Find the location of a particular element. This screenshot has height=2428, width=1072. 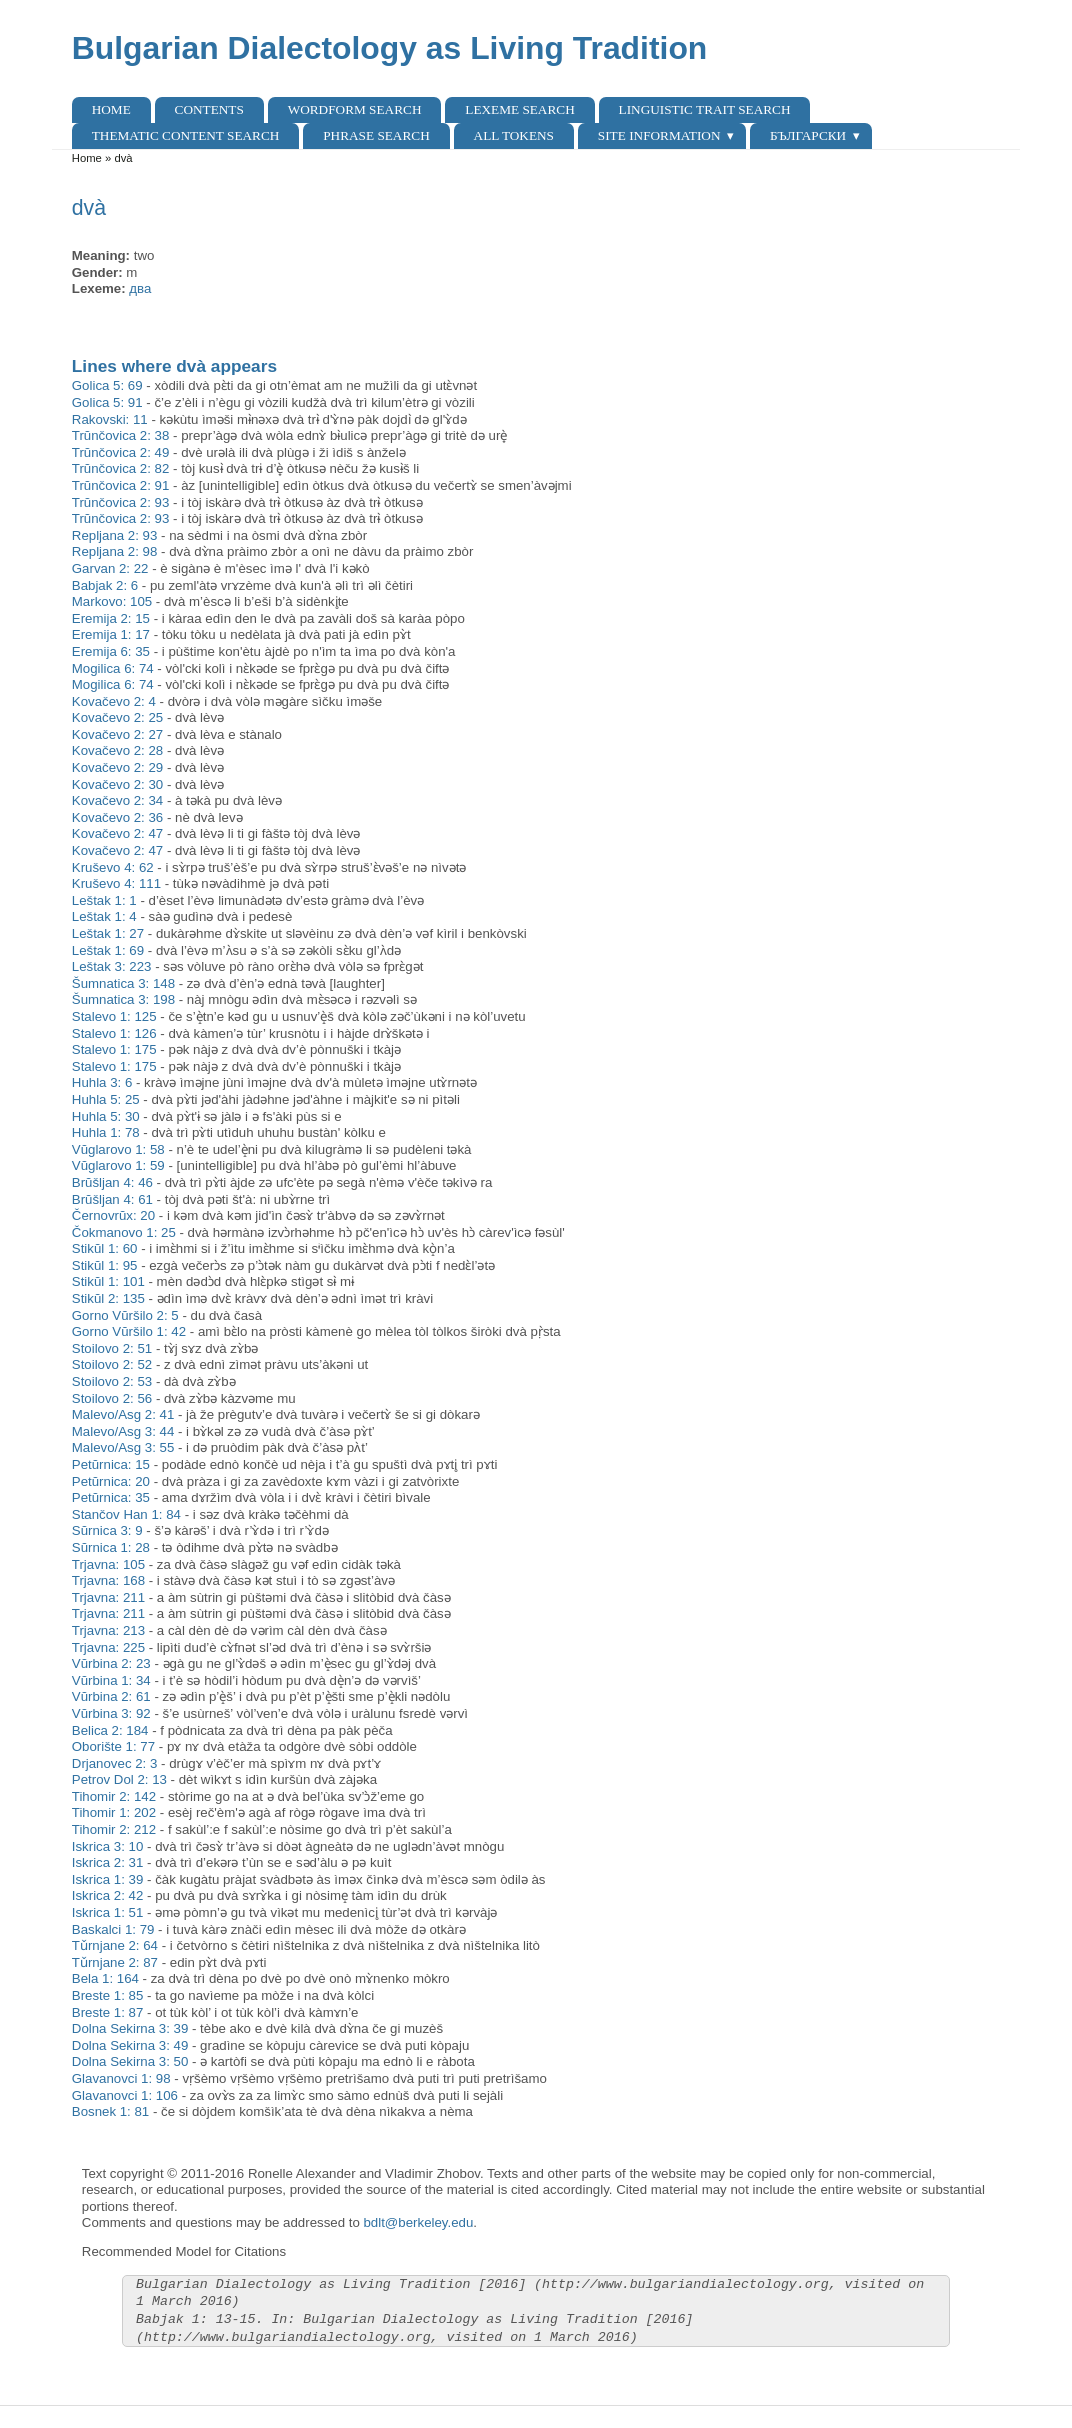

All Tokens is located at coordinates (514, 135).